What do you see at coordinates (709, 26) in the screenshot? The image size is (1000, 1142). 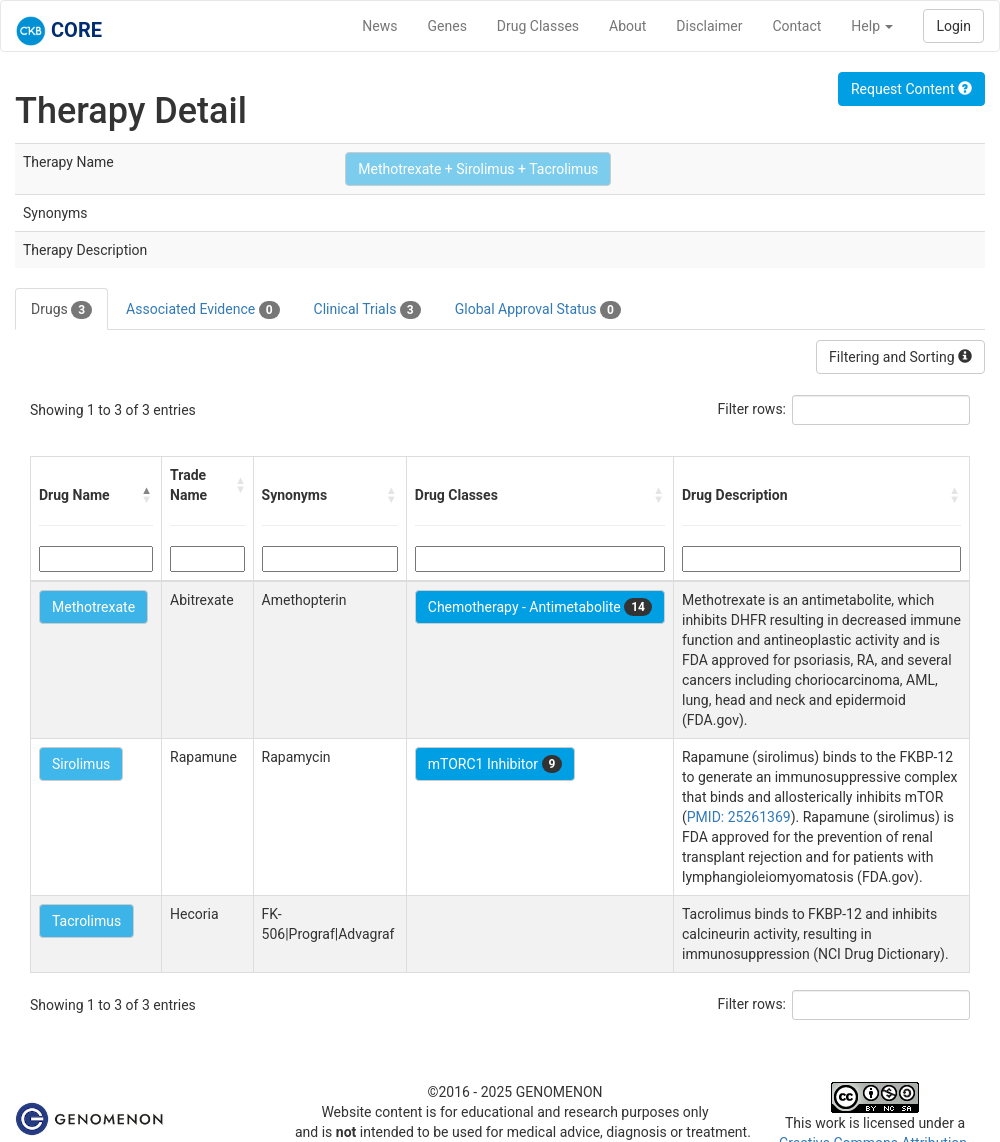 I see `Disclaimer` at bounding box center [709, 26].